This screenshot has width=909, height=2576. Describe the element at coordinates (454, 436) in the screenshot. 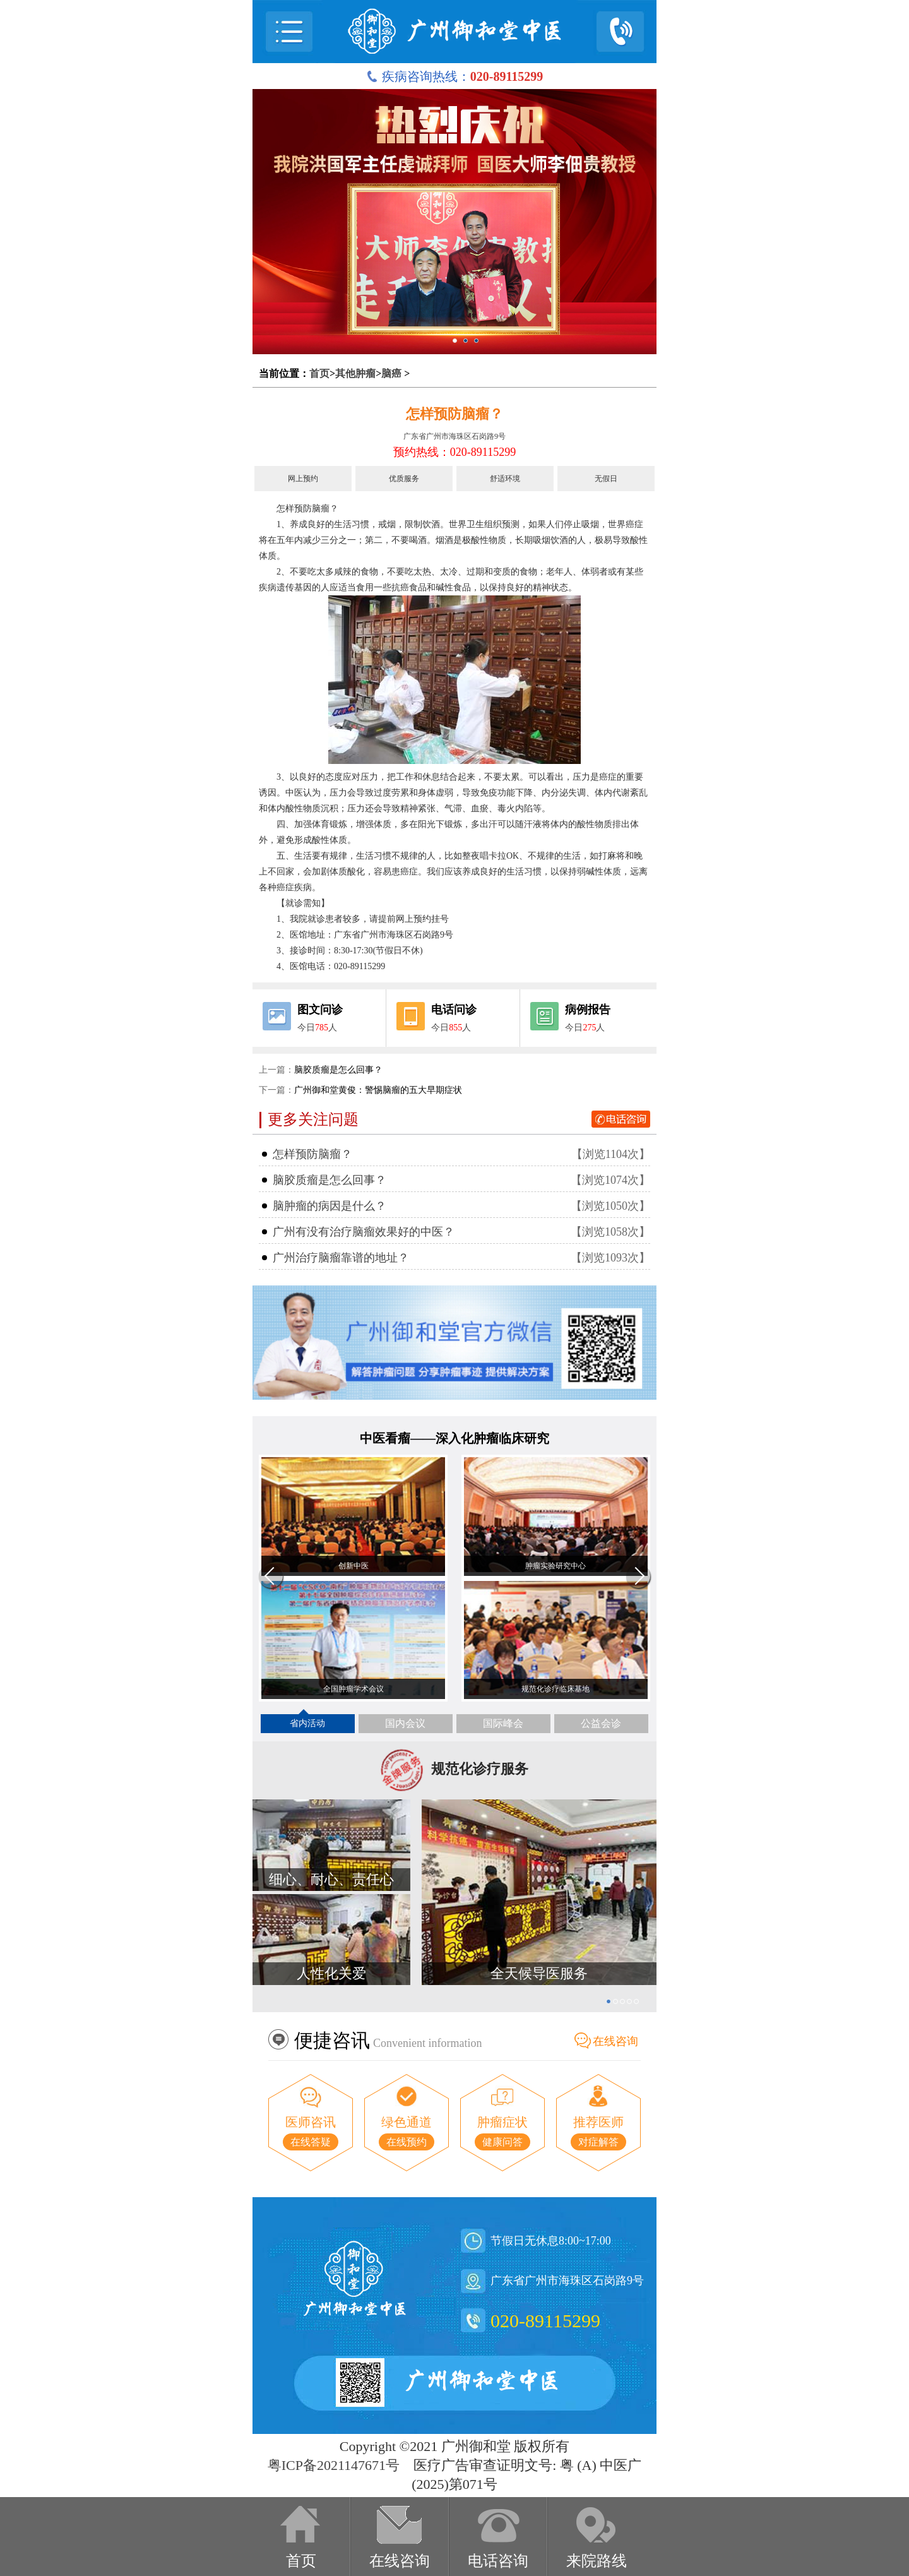

I see `广东省广州市海珠区石岗路9号` at that location.